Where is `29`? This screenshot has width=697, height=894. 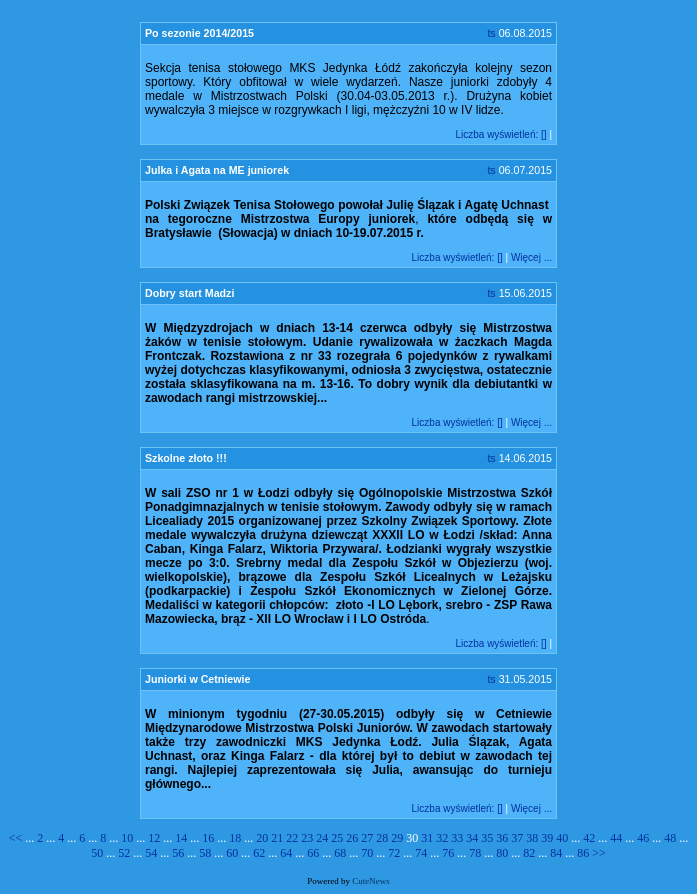 29 is located at coordinates (397, 838).